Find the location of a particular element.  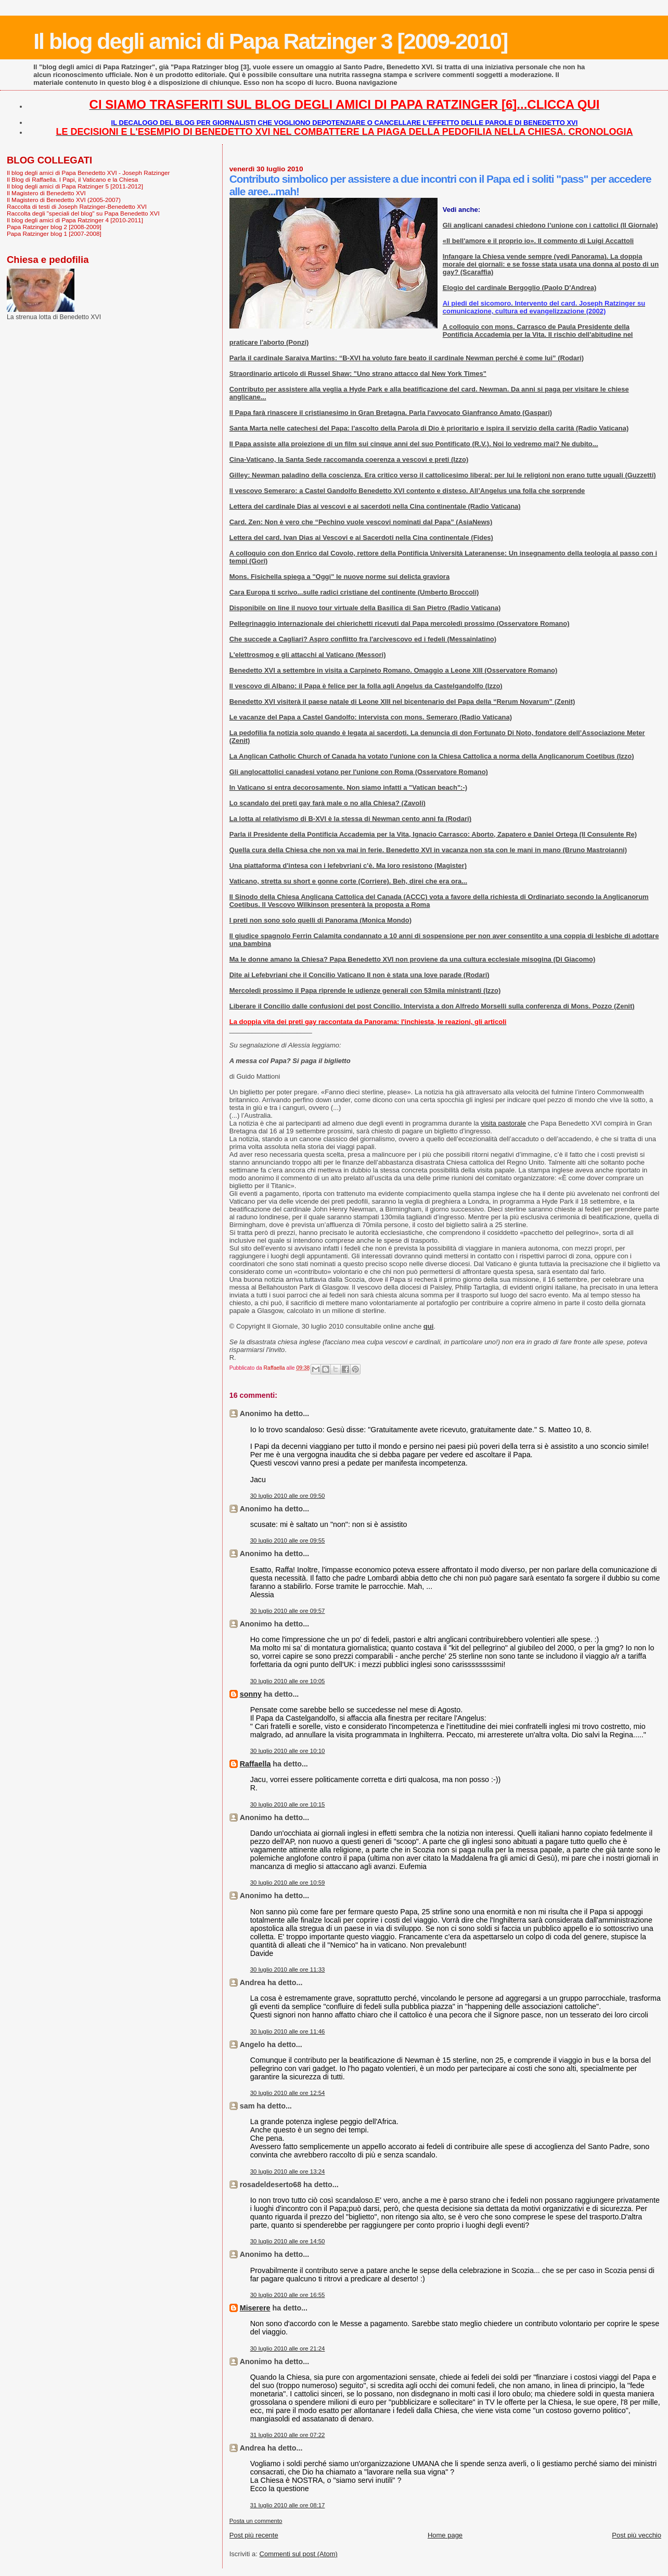

Il blog degli amici di Papa Ratzinger 4 [2010-2011] is located at coordinates (75, 220).